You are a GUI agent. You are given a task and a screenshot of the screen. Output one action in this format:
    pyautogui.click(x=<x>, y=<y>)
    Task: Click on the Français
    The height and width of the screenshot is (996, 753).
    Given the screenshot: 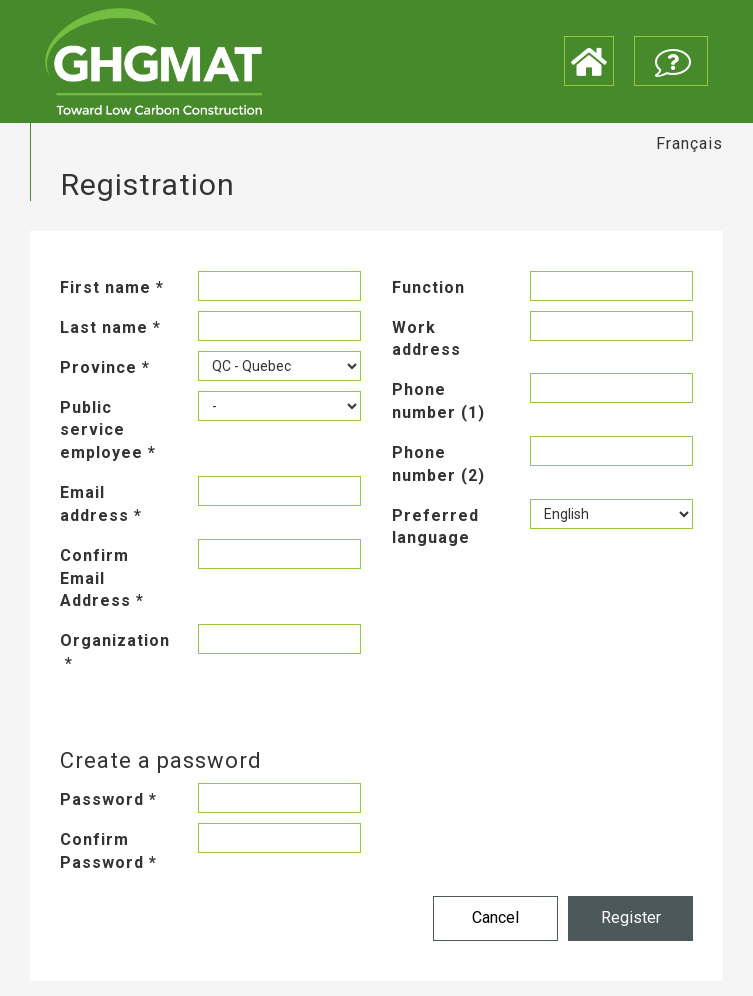 What is the action you would take?
    pyautogui.click(x=689, y=143)
    